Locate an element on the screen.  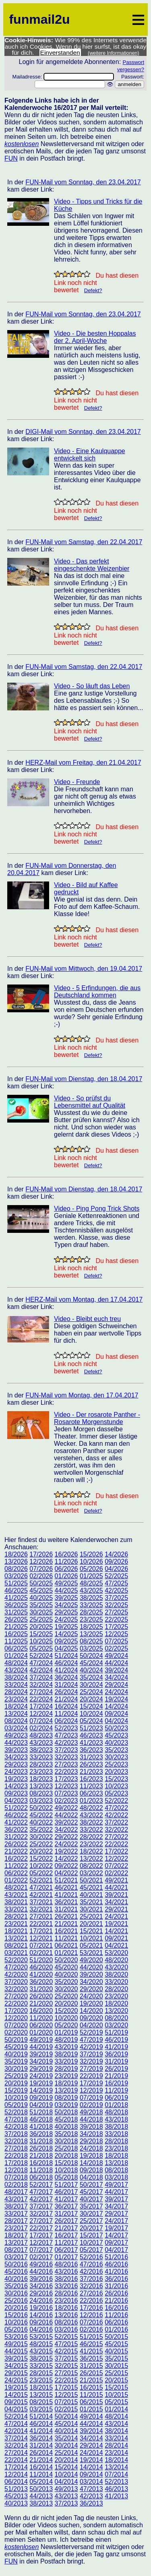
28/2023 is located at coordinates (41, 1764).